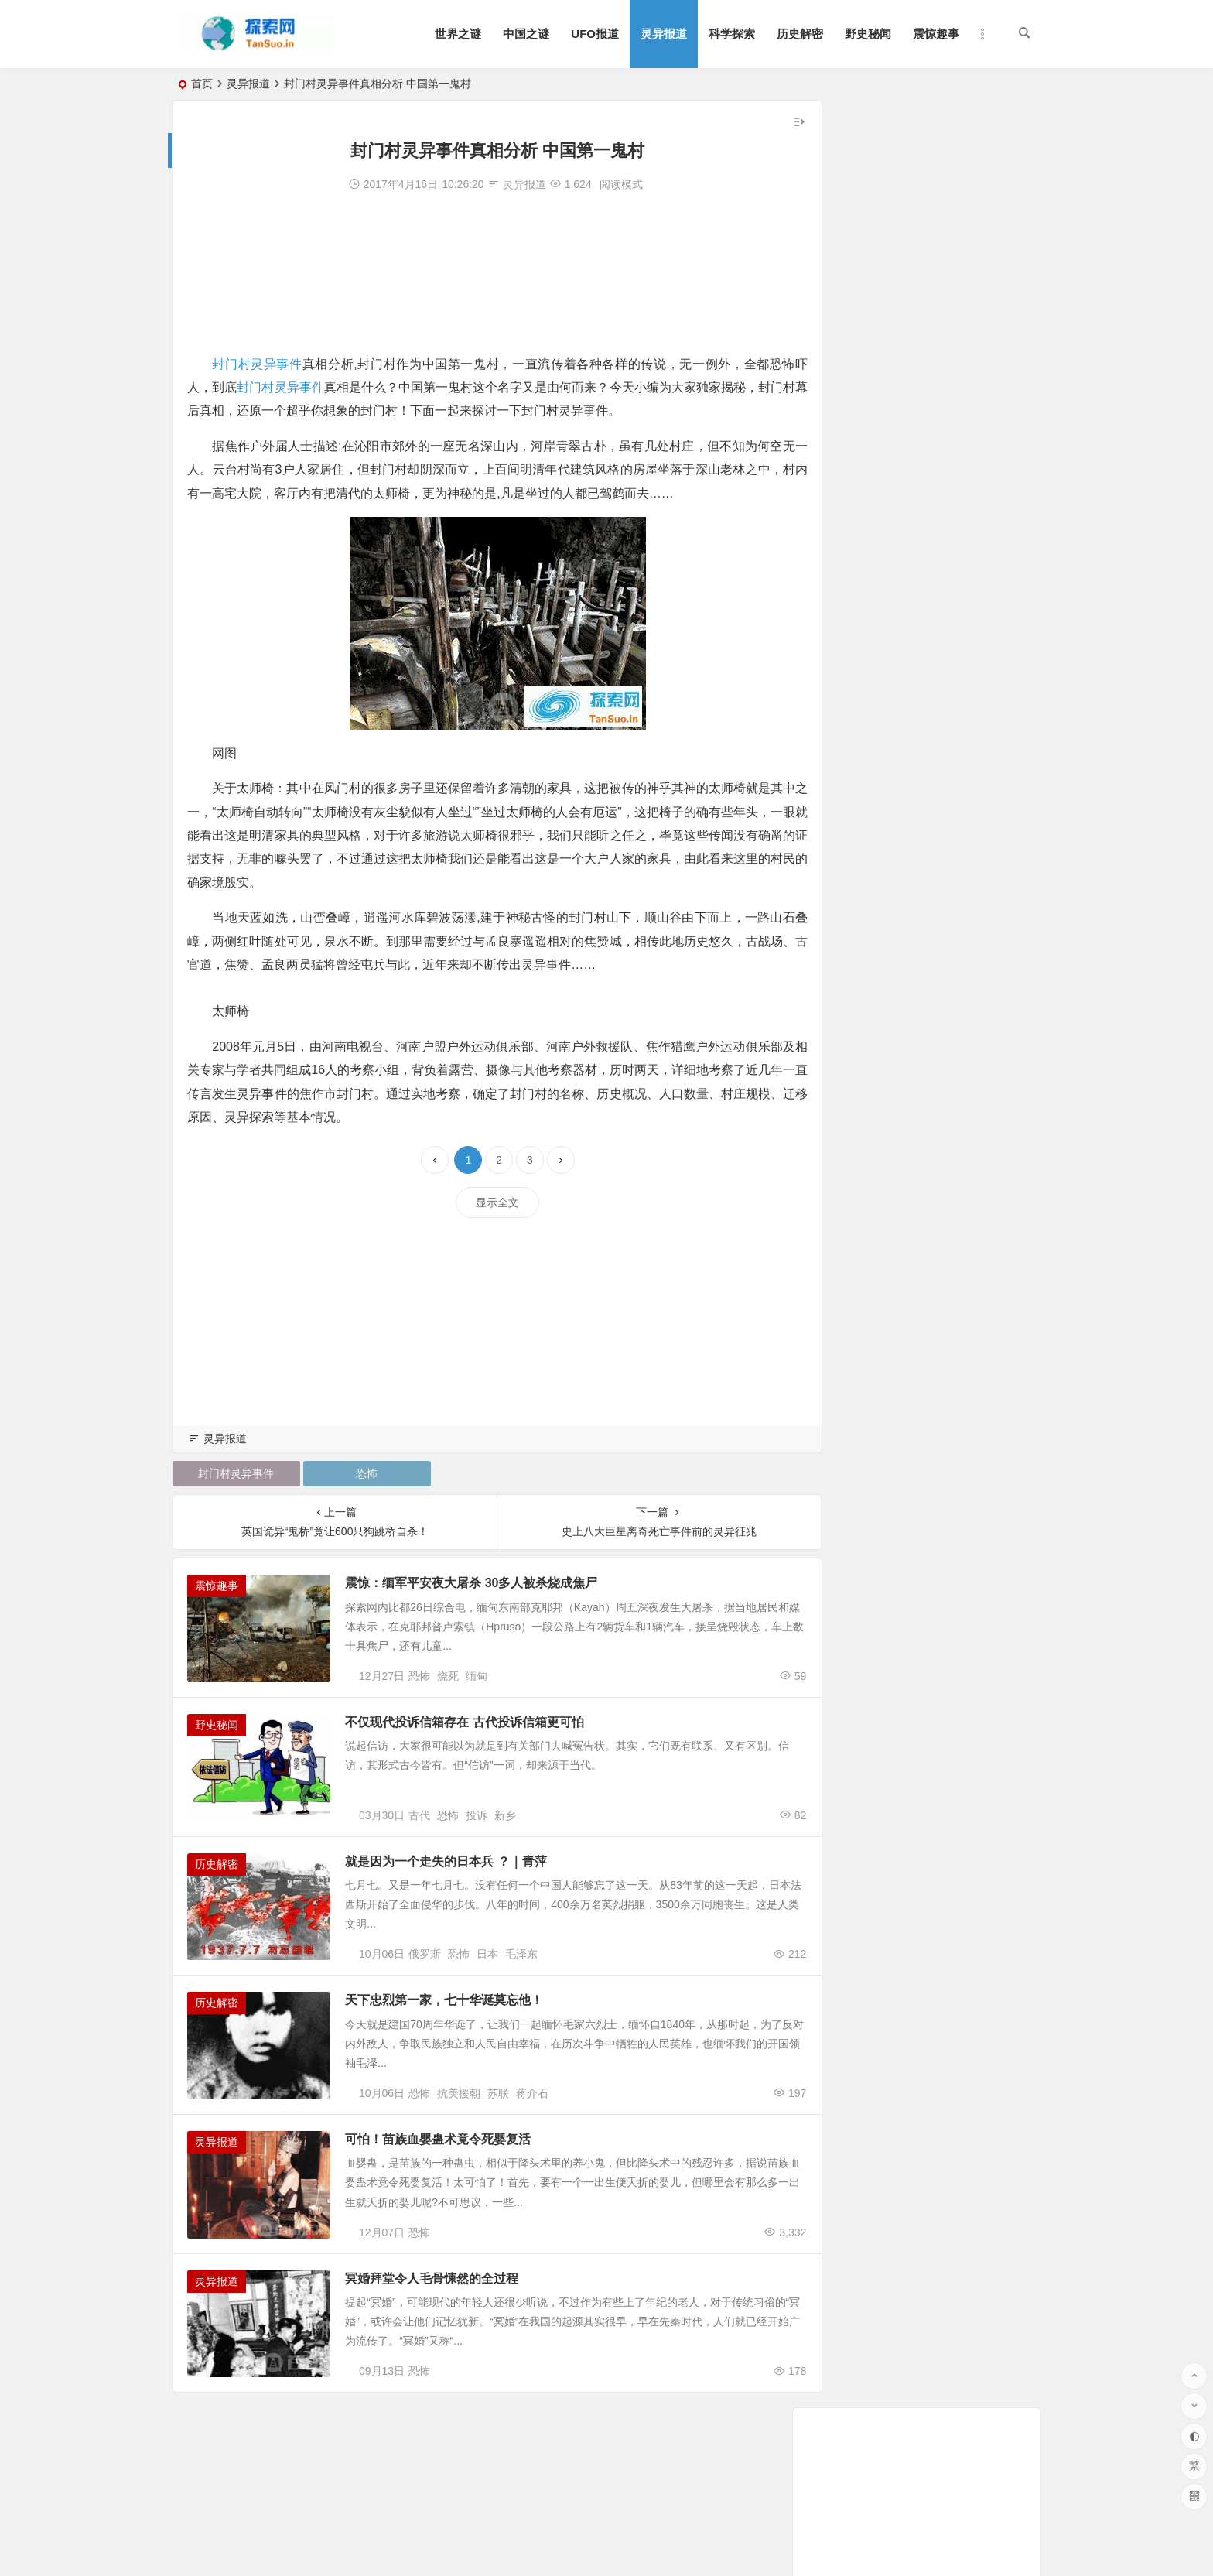  What do you see at coordinates (452, 2181) in the screenshot?
I see `可怕！苗族血婴蛊术竟令死婴复活` at bounding box center [452, 2181].